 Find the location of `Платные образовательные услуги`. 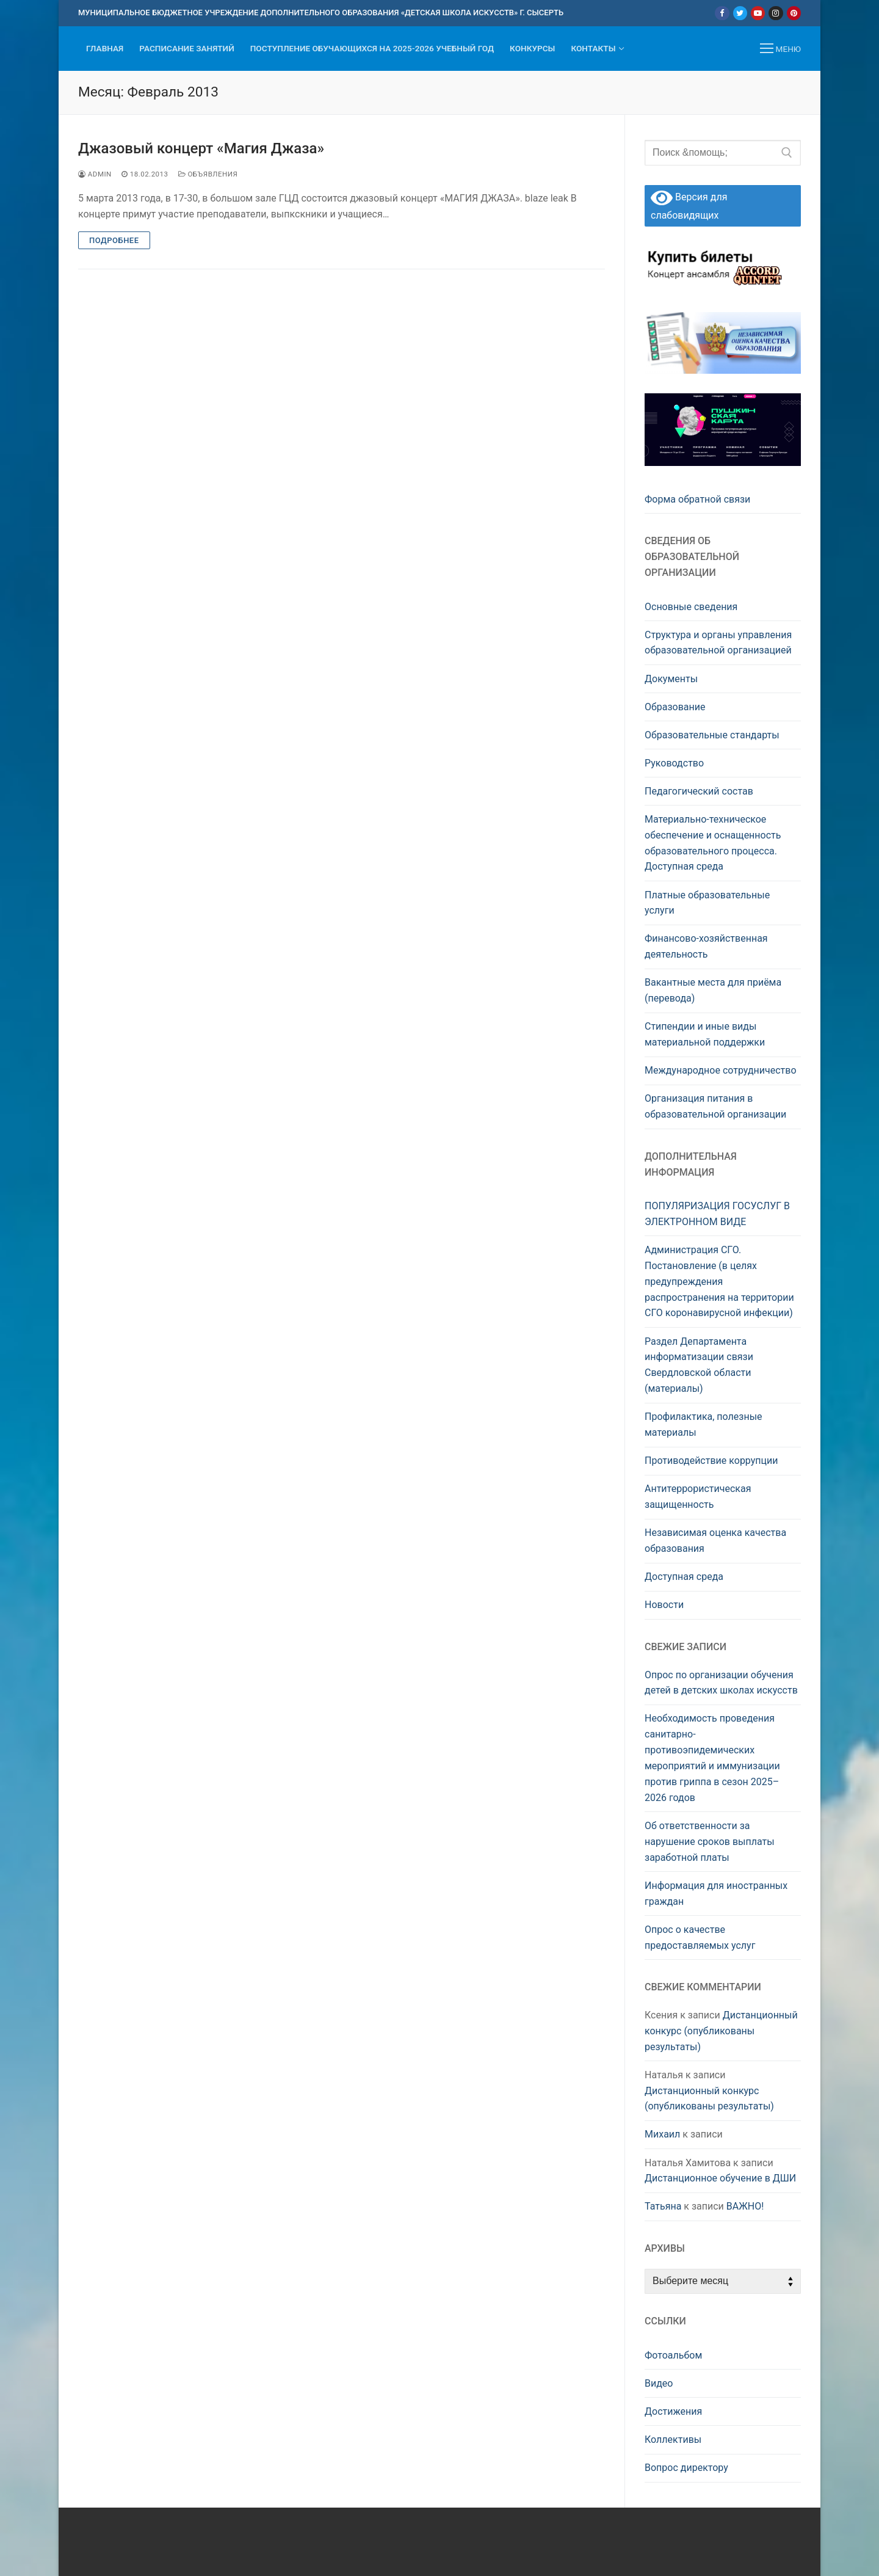

Платные образовательные услуги is located at coordinates (707, 903).